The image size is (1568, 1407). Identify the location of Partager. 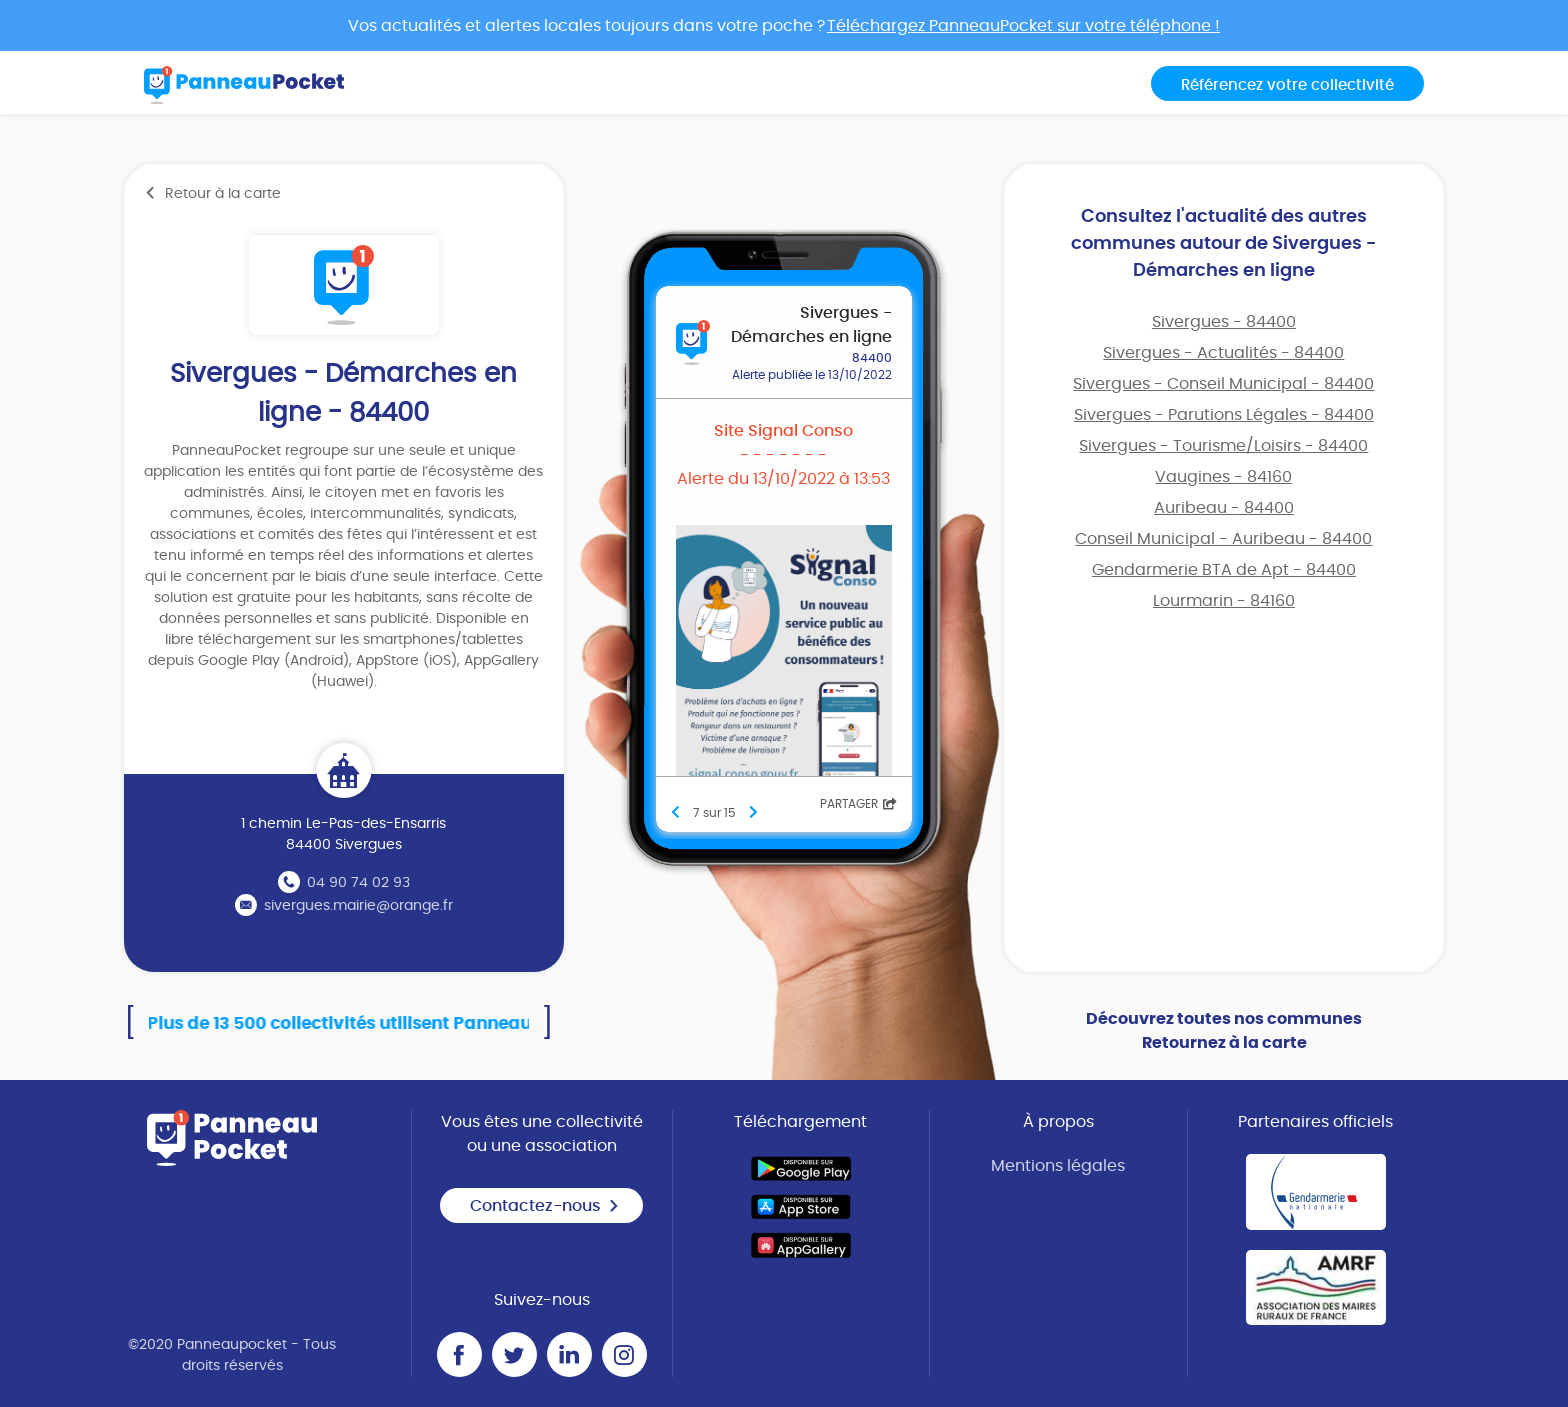
(858, 804).